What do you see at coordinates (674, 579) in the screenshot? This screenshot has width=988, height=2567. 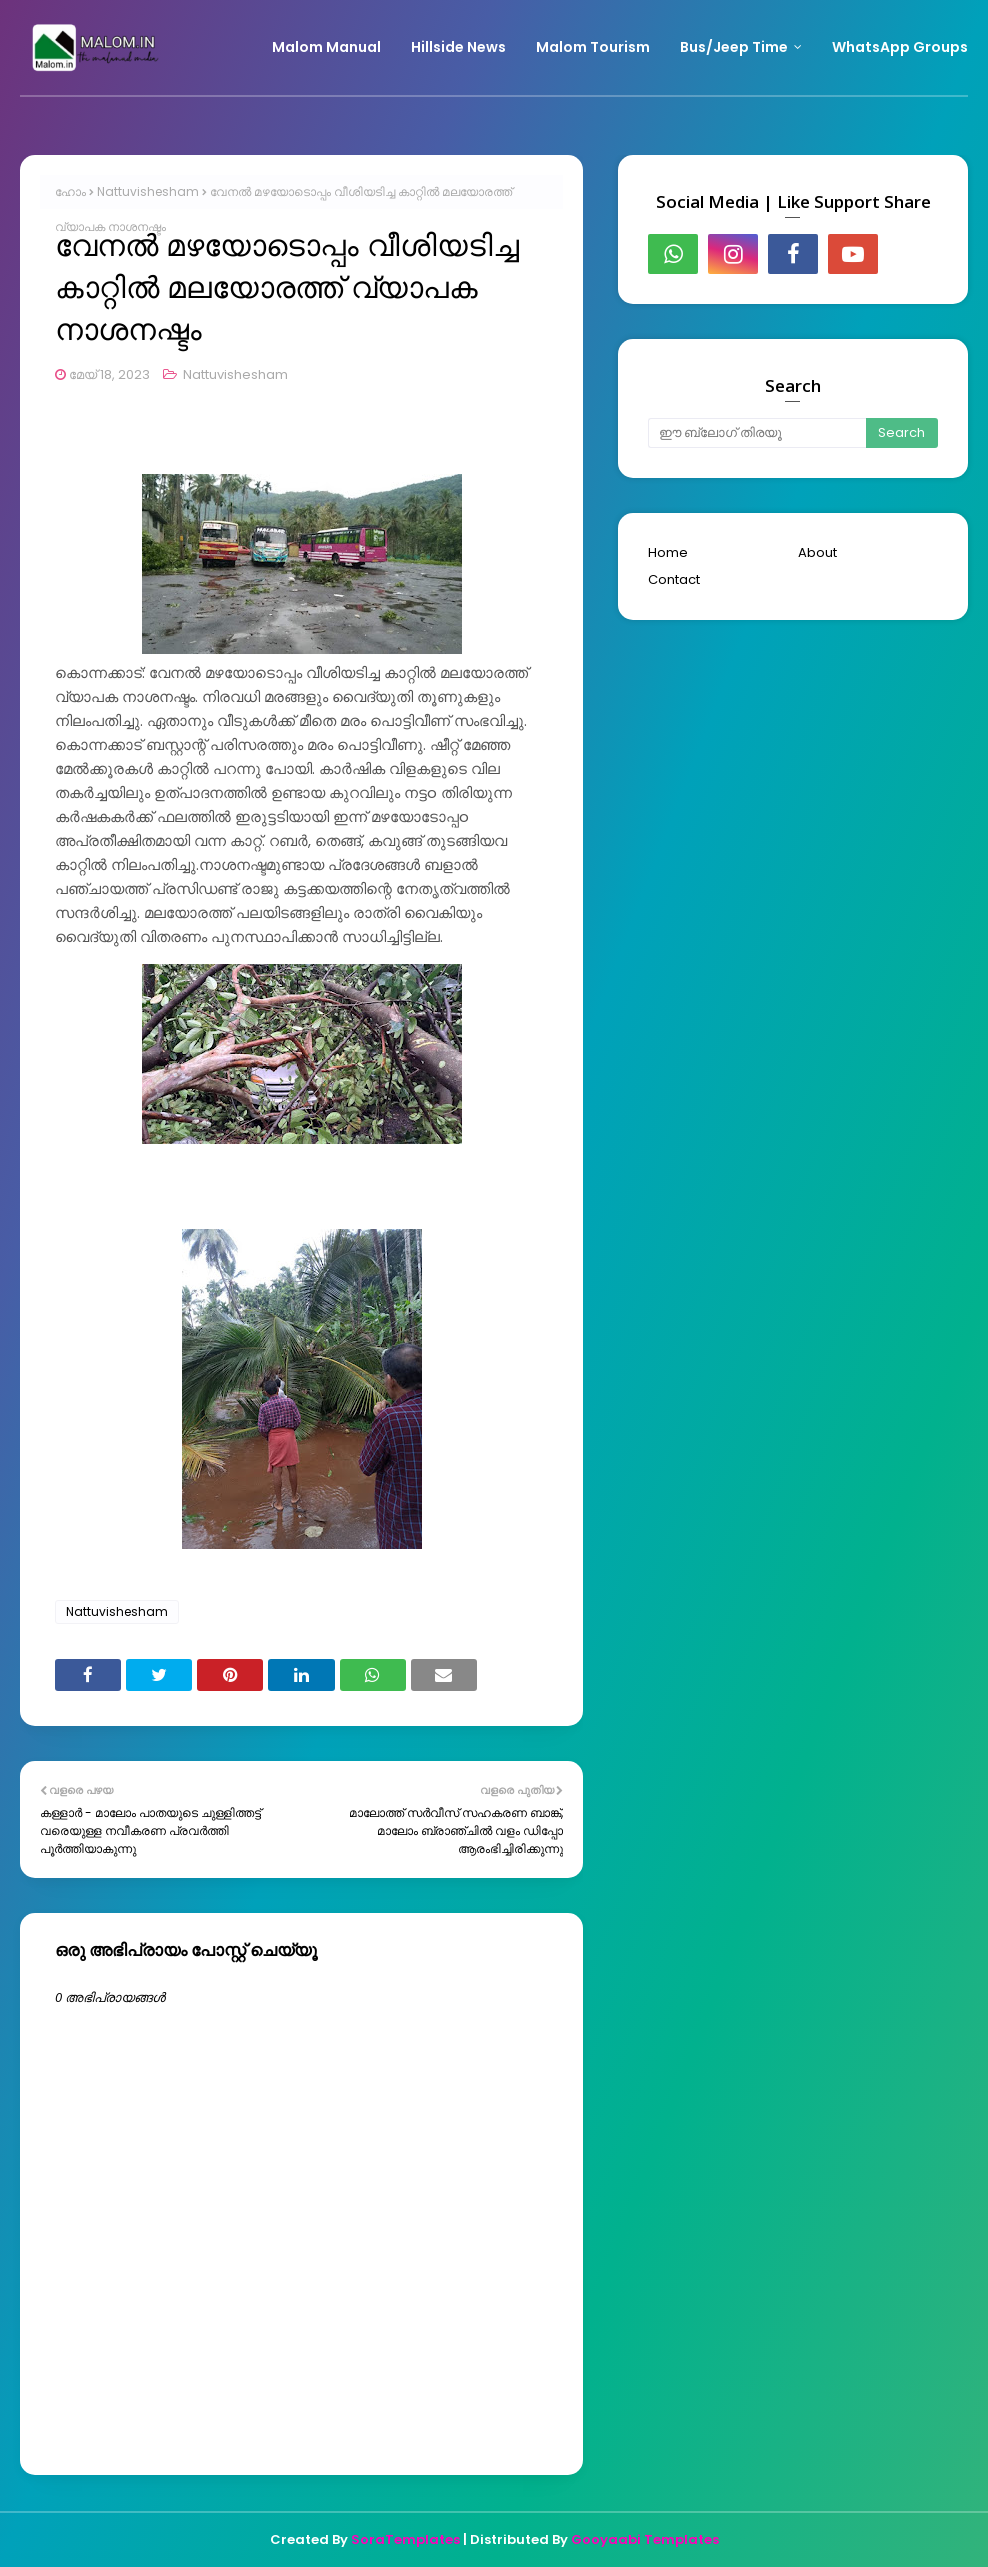 I see `Contact` at bounding box center [674, 579].